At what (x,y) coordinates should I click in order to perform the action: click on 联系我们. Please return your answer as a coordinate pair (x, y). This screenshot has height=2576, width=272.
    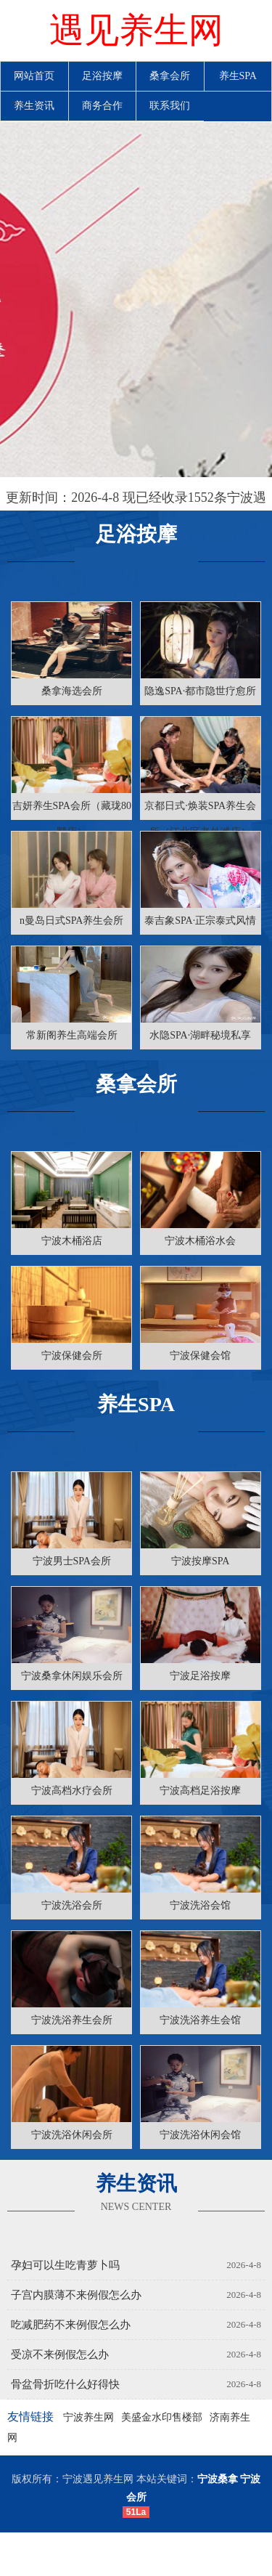
    Looking at the image, I should click on (169, 105).